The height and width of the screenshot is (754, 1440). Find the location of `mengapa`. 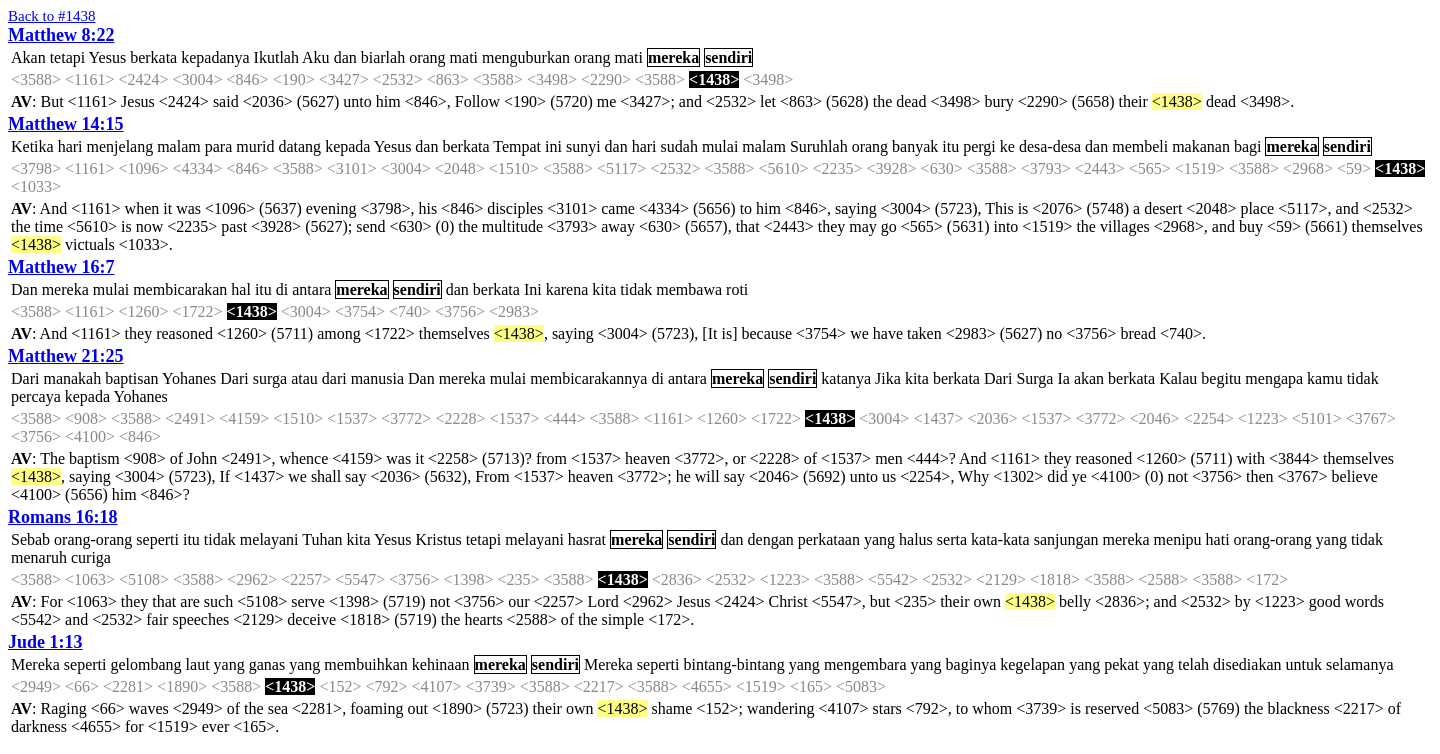

mengapa is located at coordinates (1274, 378).